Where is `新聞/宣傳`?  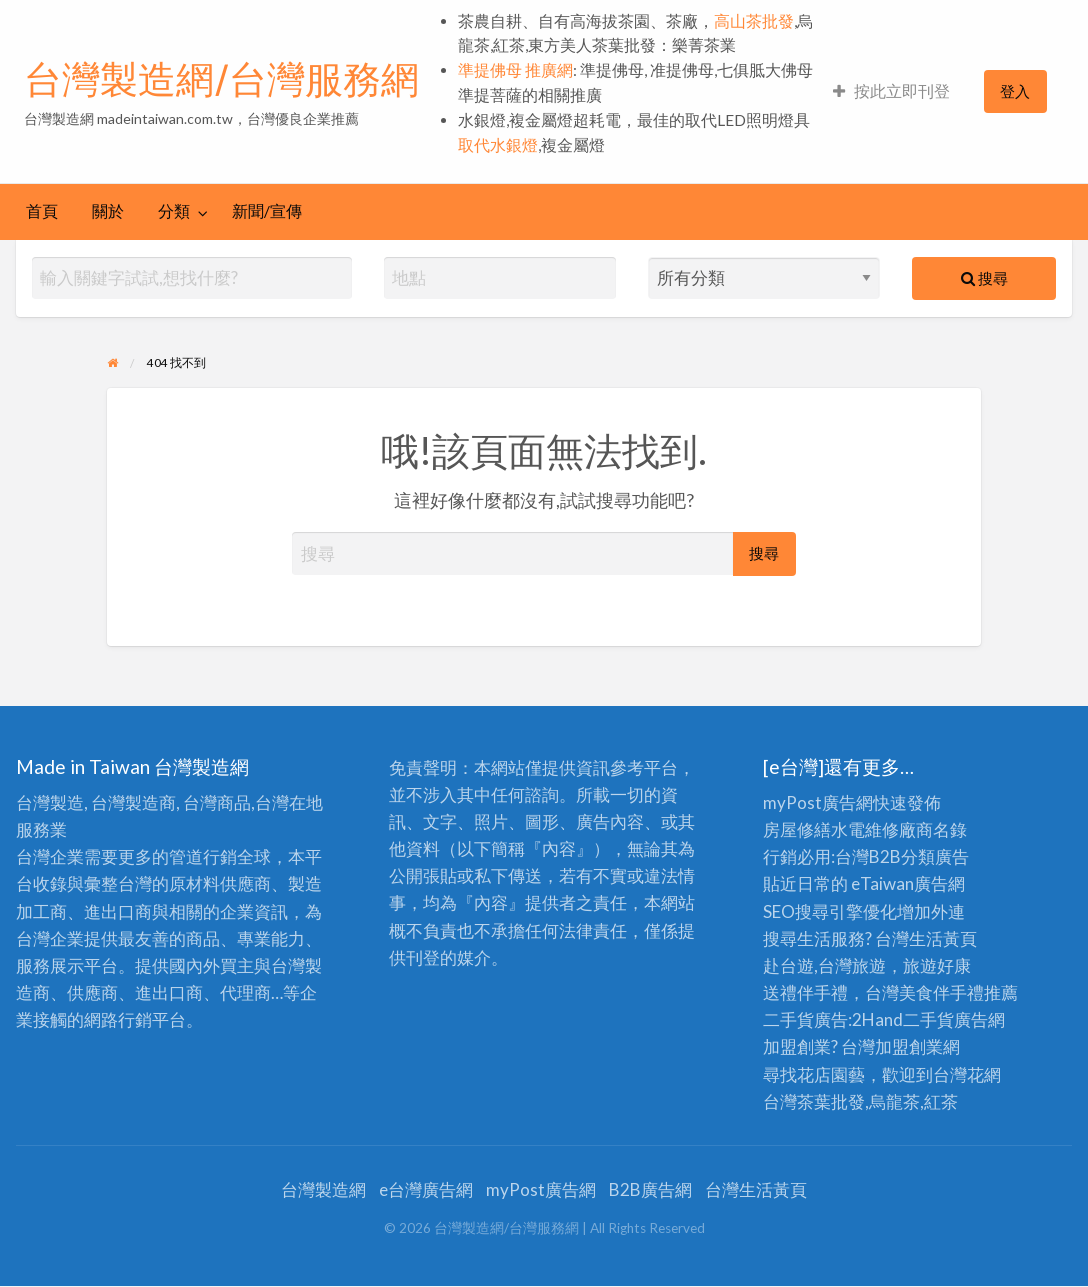 新聞/宣傳 is located at coordinates (267, 211).